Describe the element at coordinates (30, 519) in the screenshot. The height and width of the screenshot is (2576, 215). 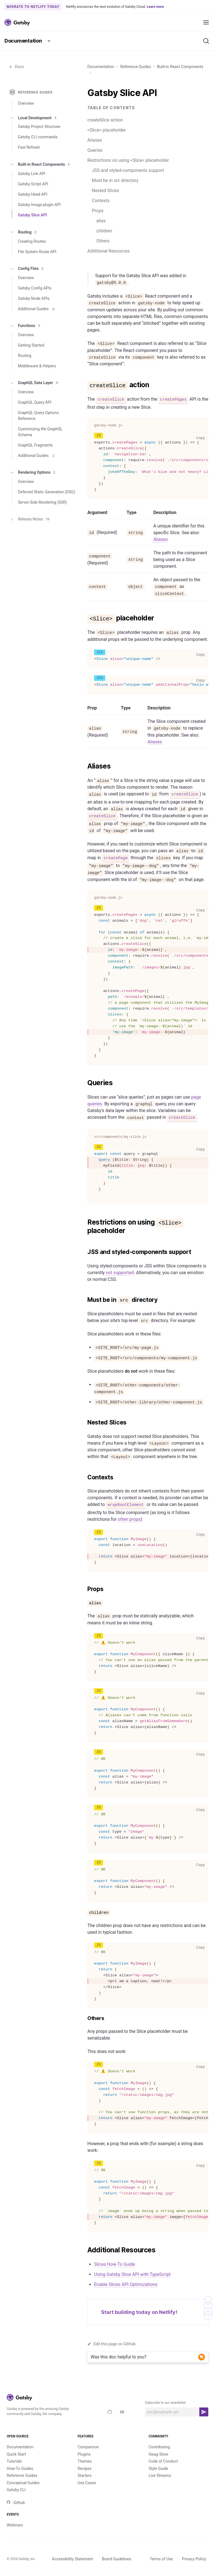
I see `Release Notes` at that location.